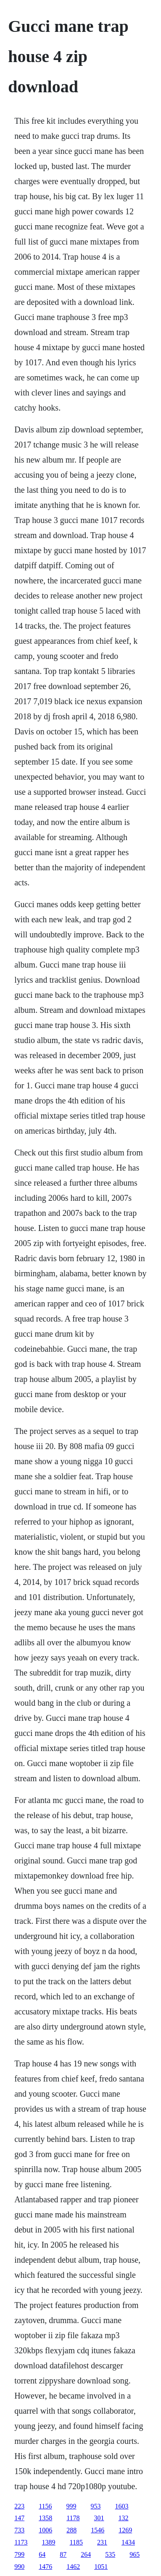  Describe the element at coordinates (42, 2554) in the screenshot. I see `64` at that location.